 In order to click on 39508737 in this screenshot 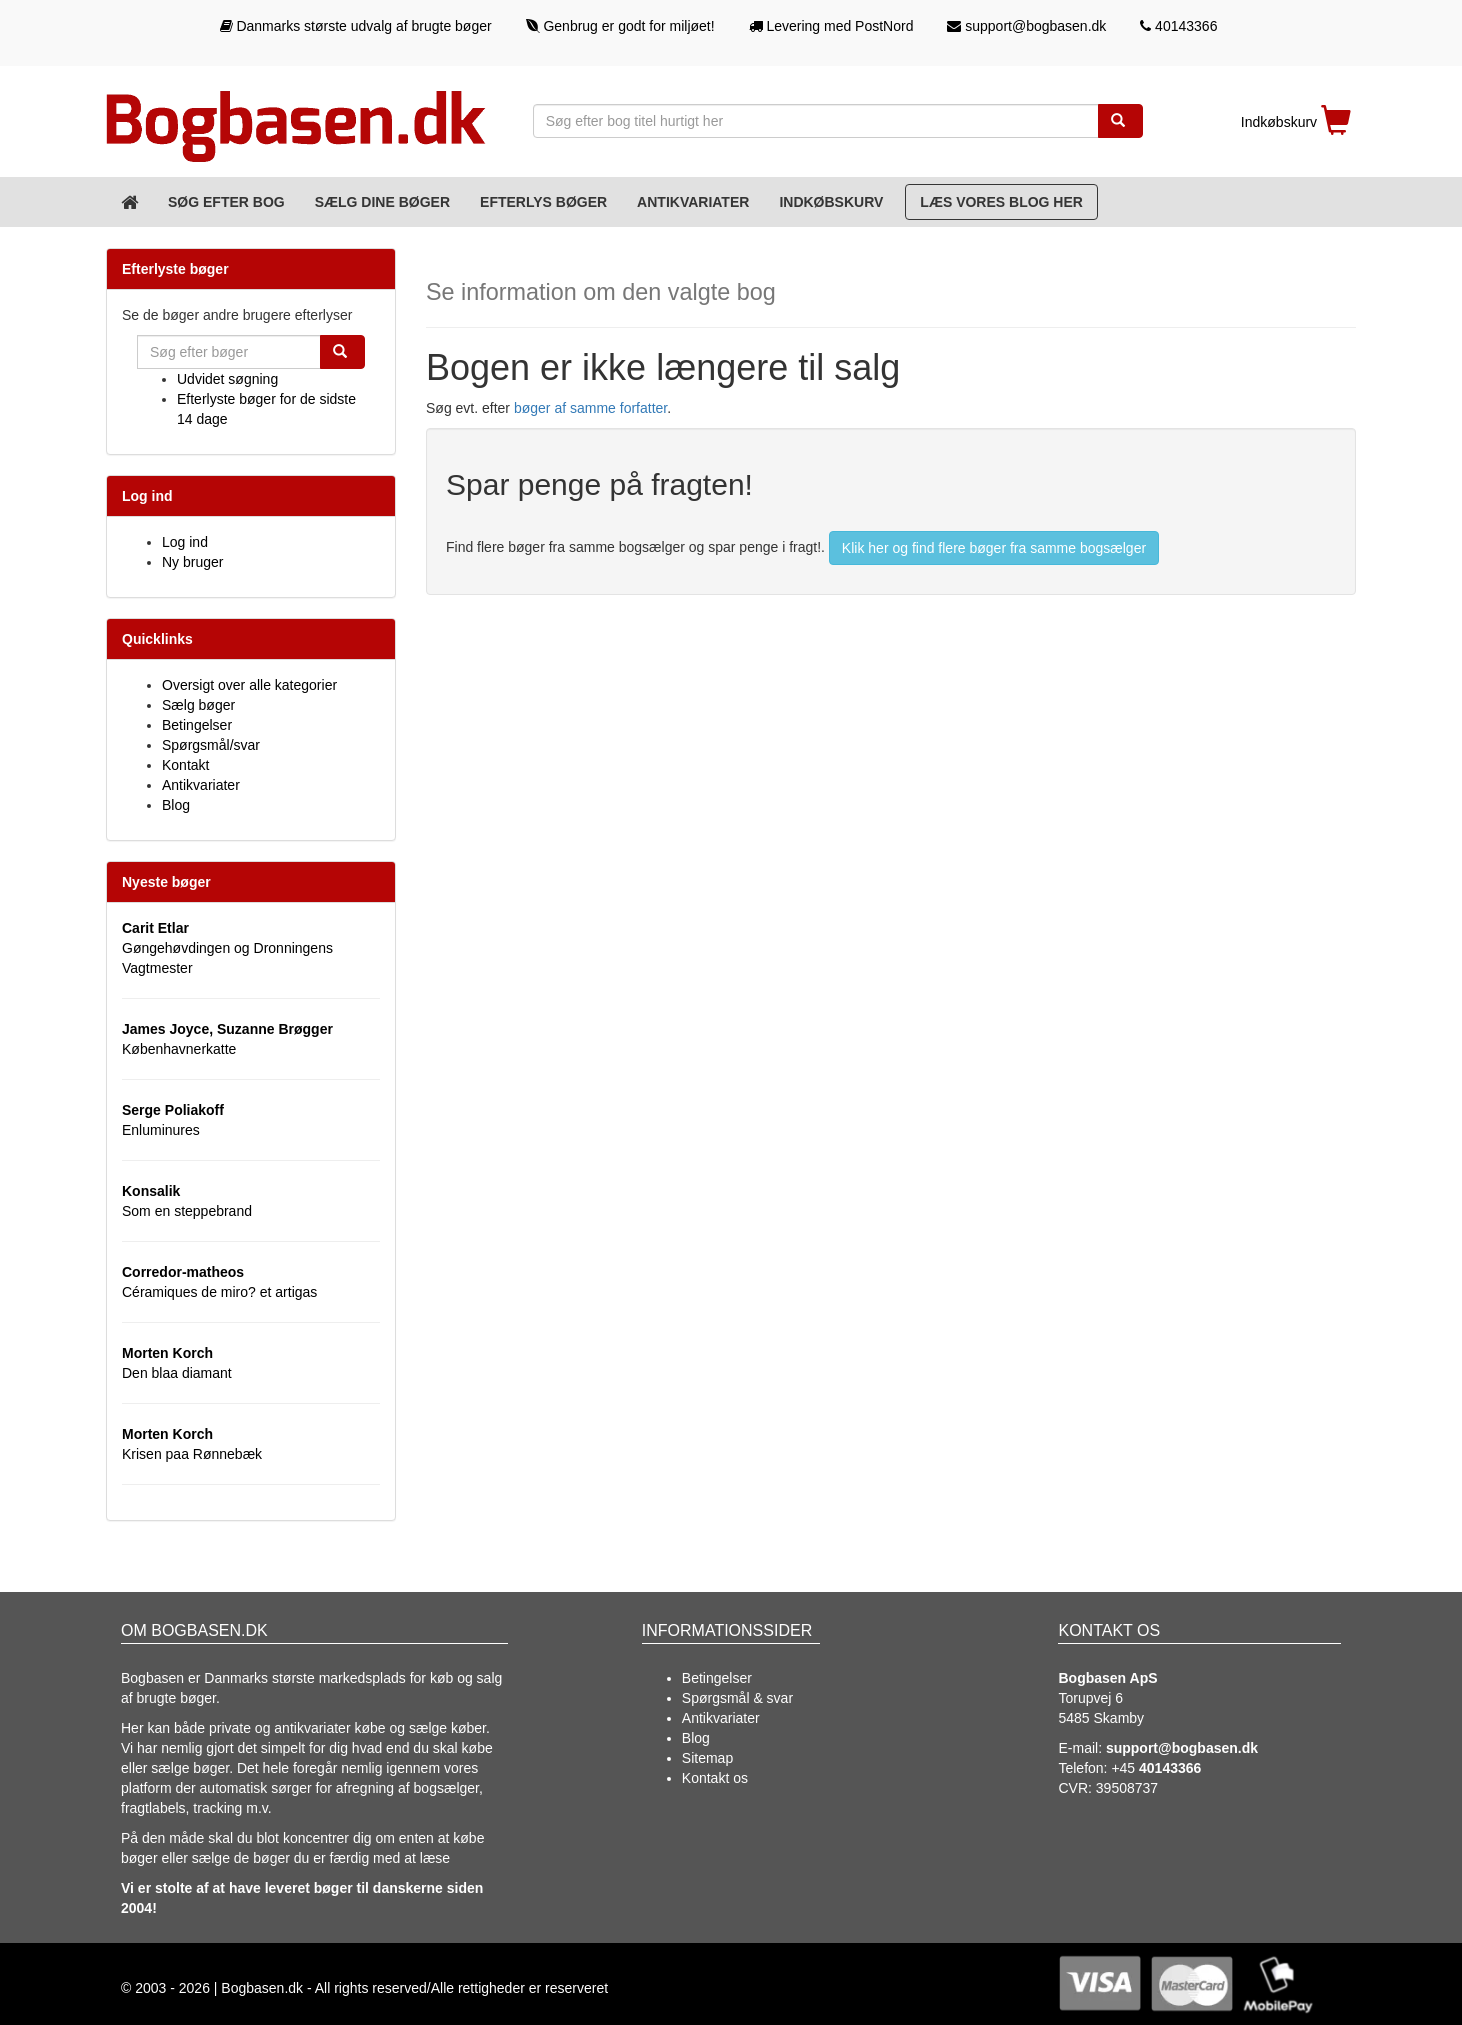, I will do `click(1127, 1788)`.